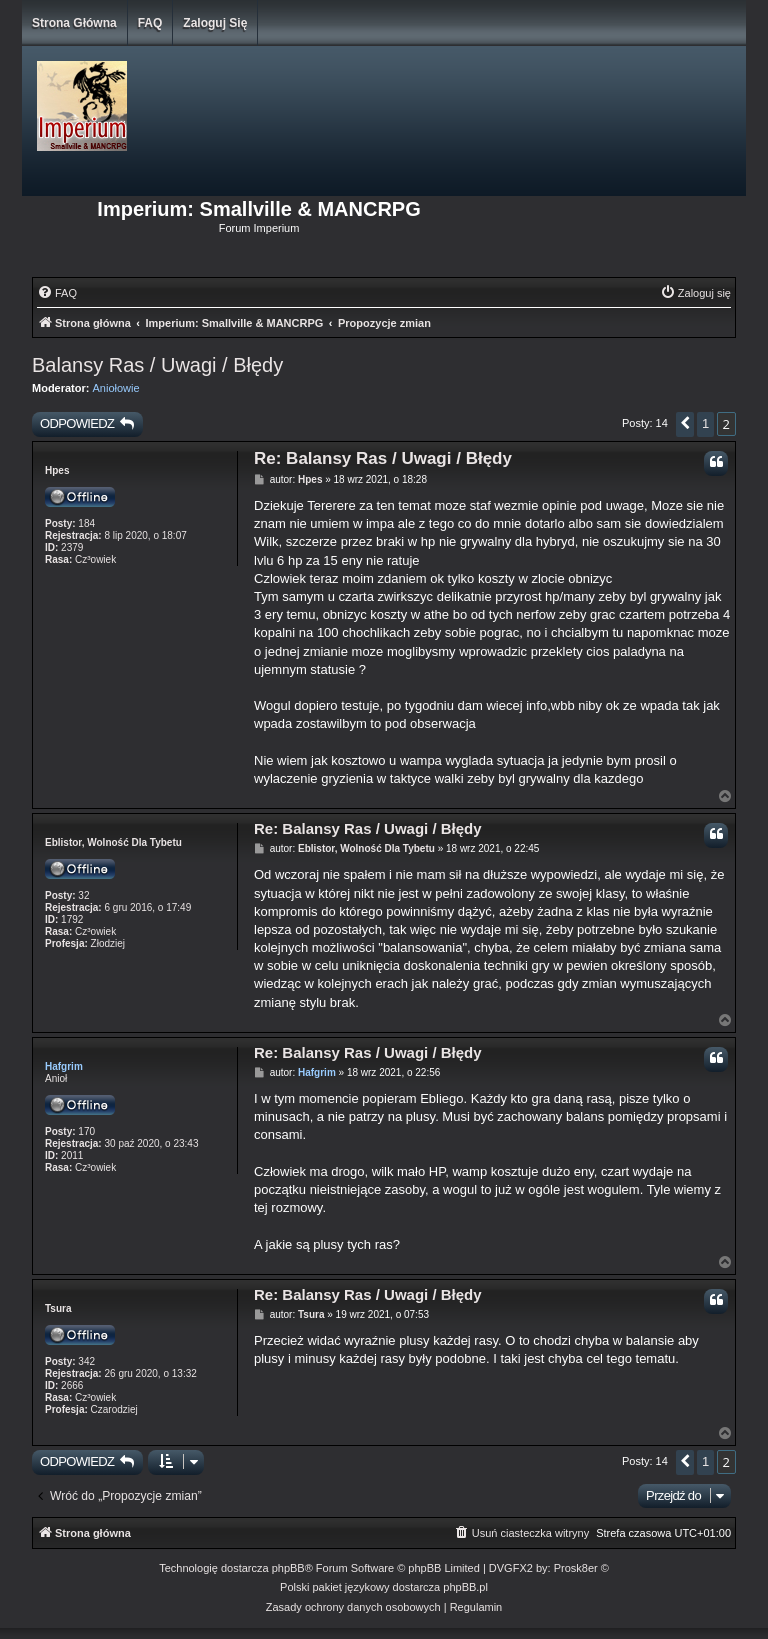 The width and height of the screenshot is (768, 1639). What do you see at coordinates (576, 1568) in the screenshot?
I see `Prosk8er` at bounding box center [576, 1568].